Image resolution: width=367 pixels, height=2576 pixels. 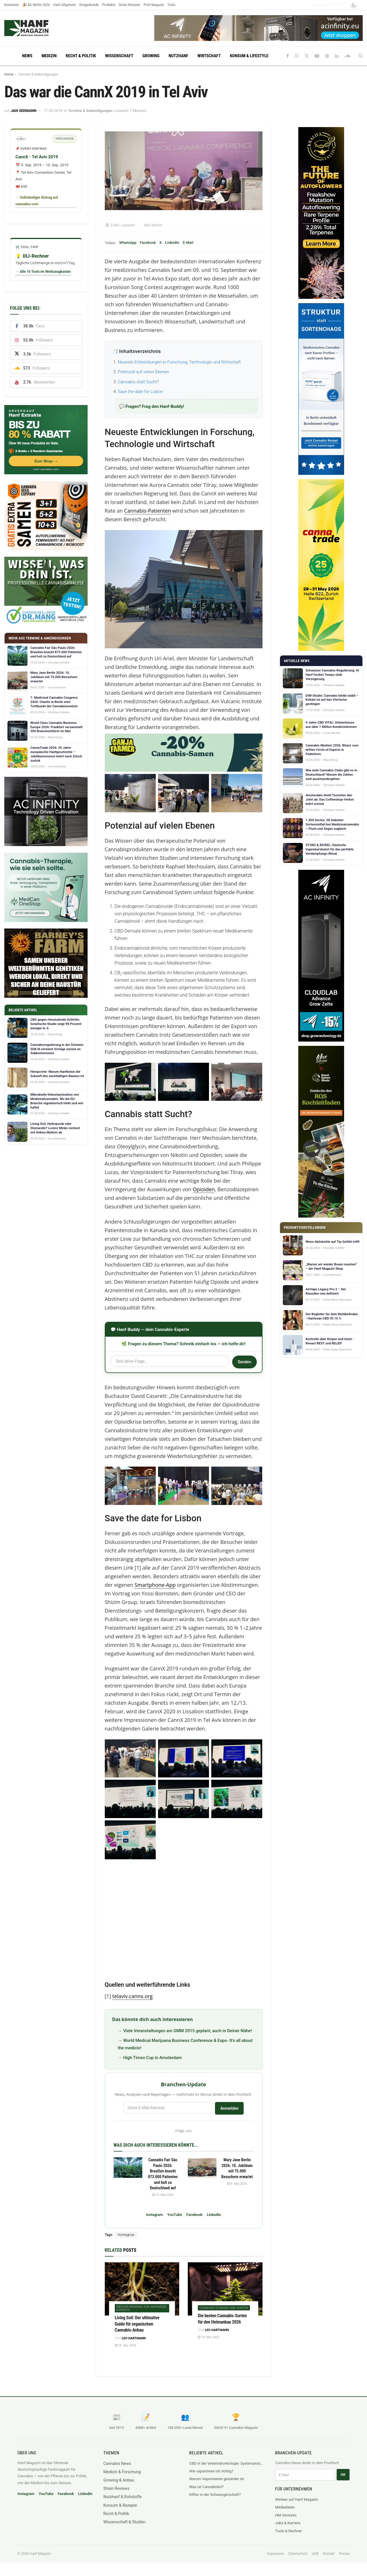 I want to click on Living Soil: Der ultimative Guide für organischen Cannabis-Anbau, so click(x=137, y=2324).